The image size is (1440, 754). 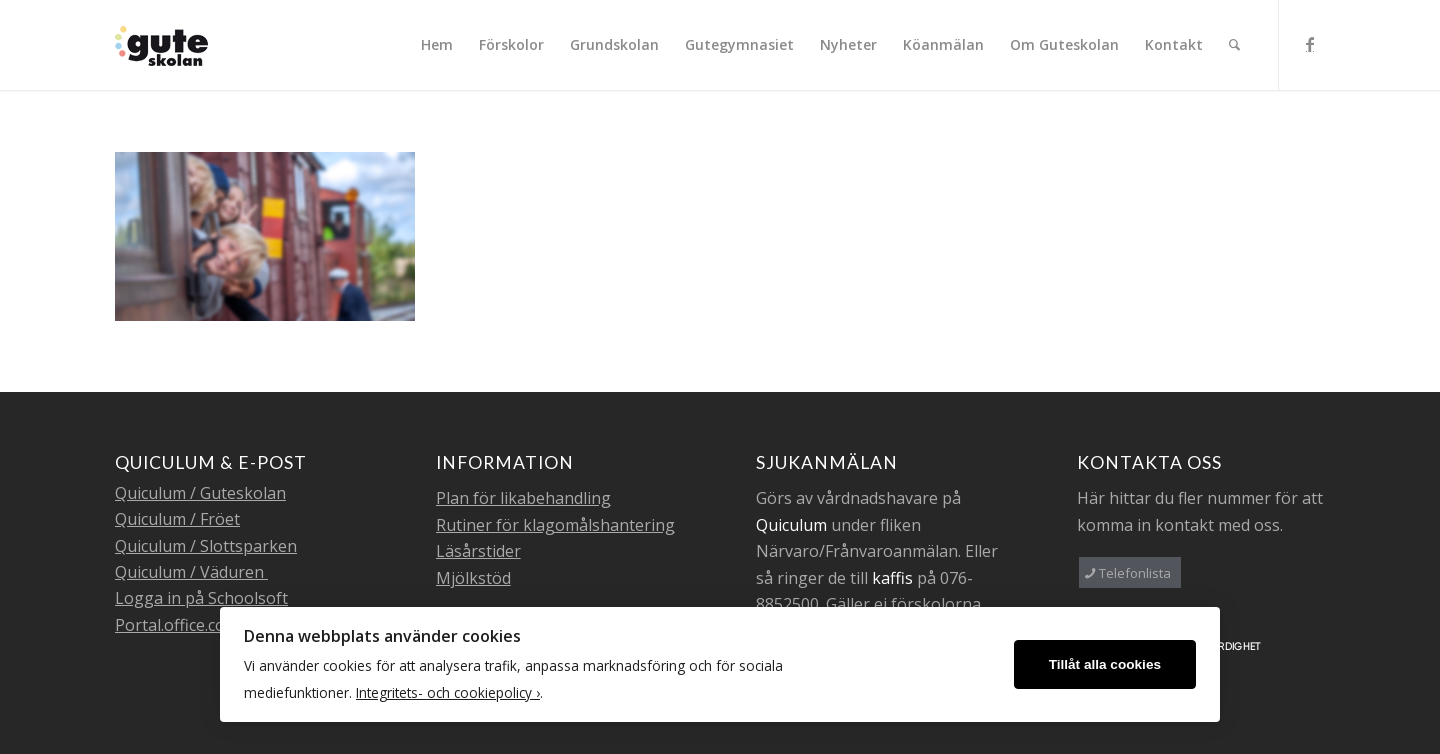 I want to click on Rutiner för klagomålshantering, so click(x=555, y=525).